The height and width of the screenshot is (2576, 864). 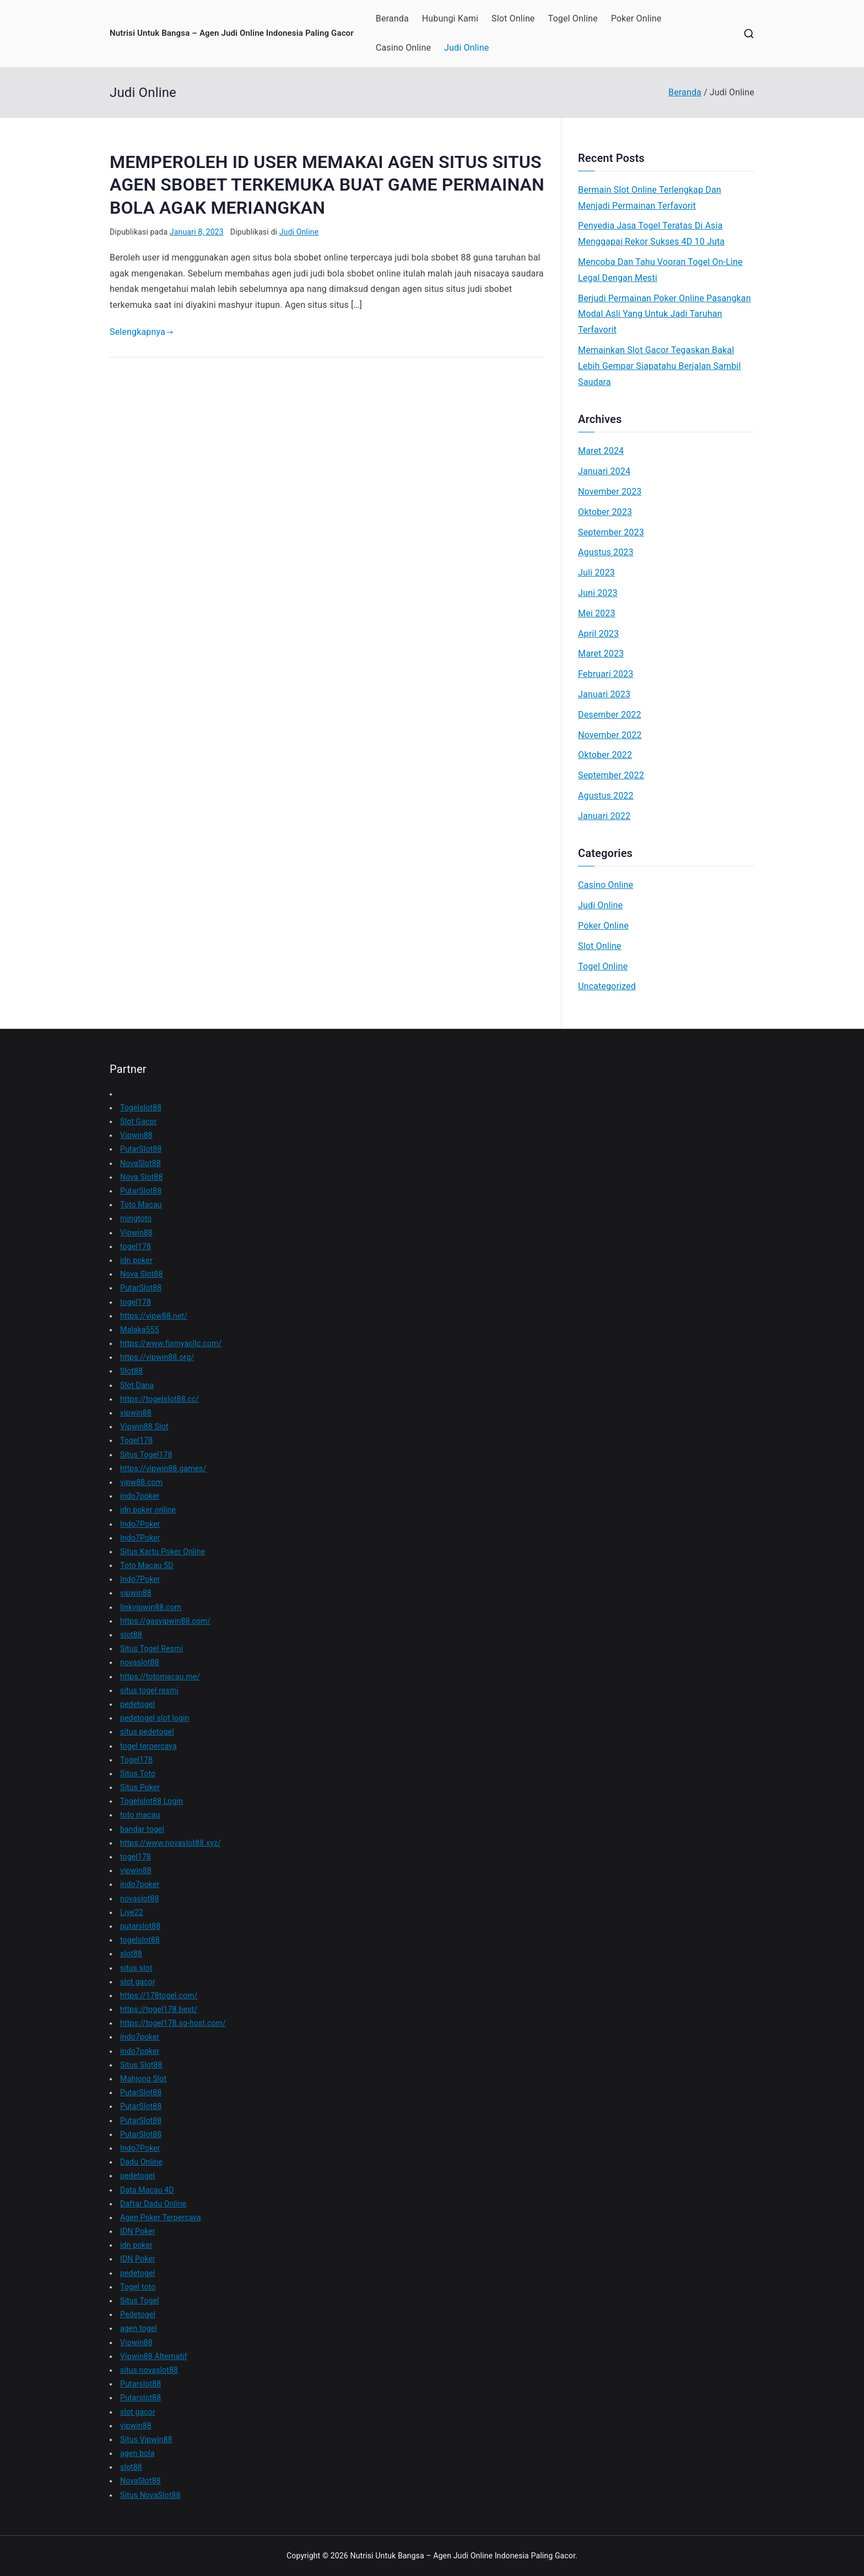 What do you see at coordinates (605, 512) in the screenshot?
I see `Oktober 2023` at bounding box center [605, 512].